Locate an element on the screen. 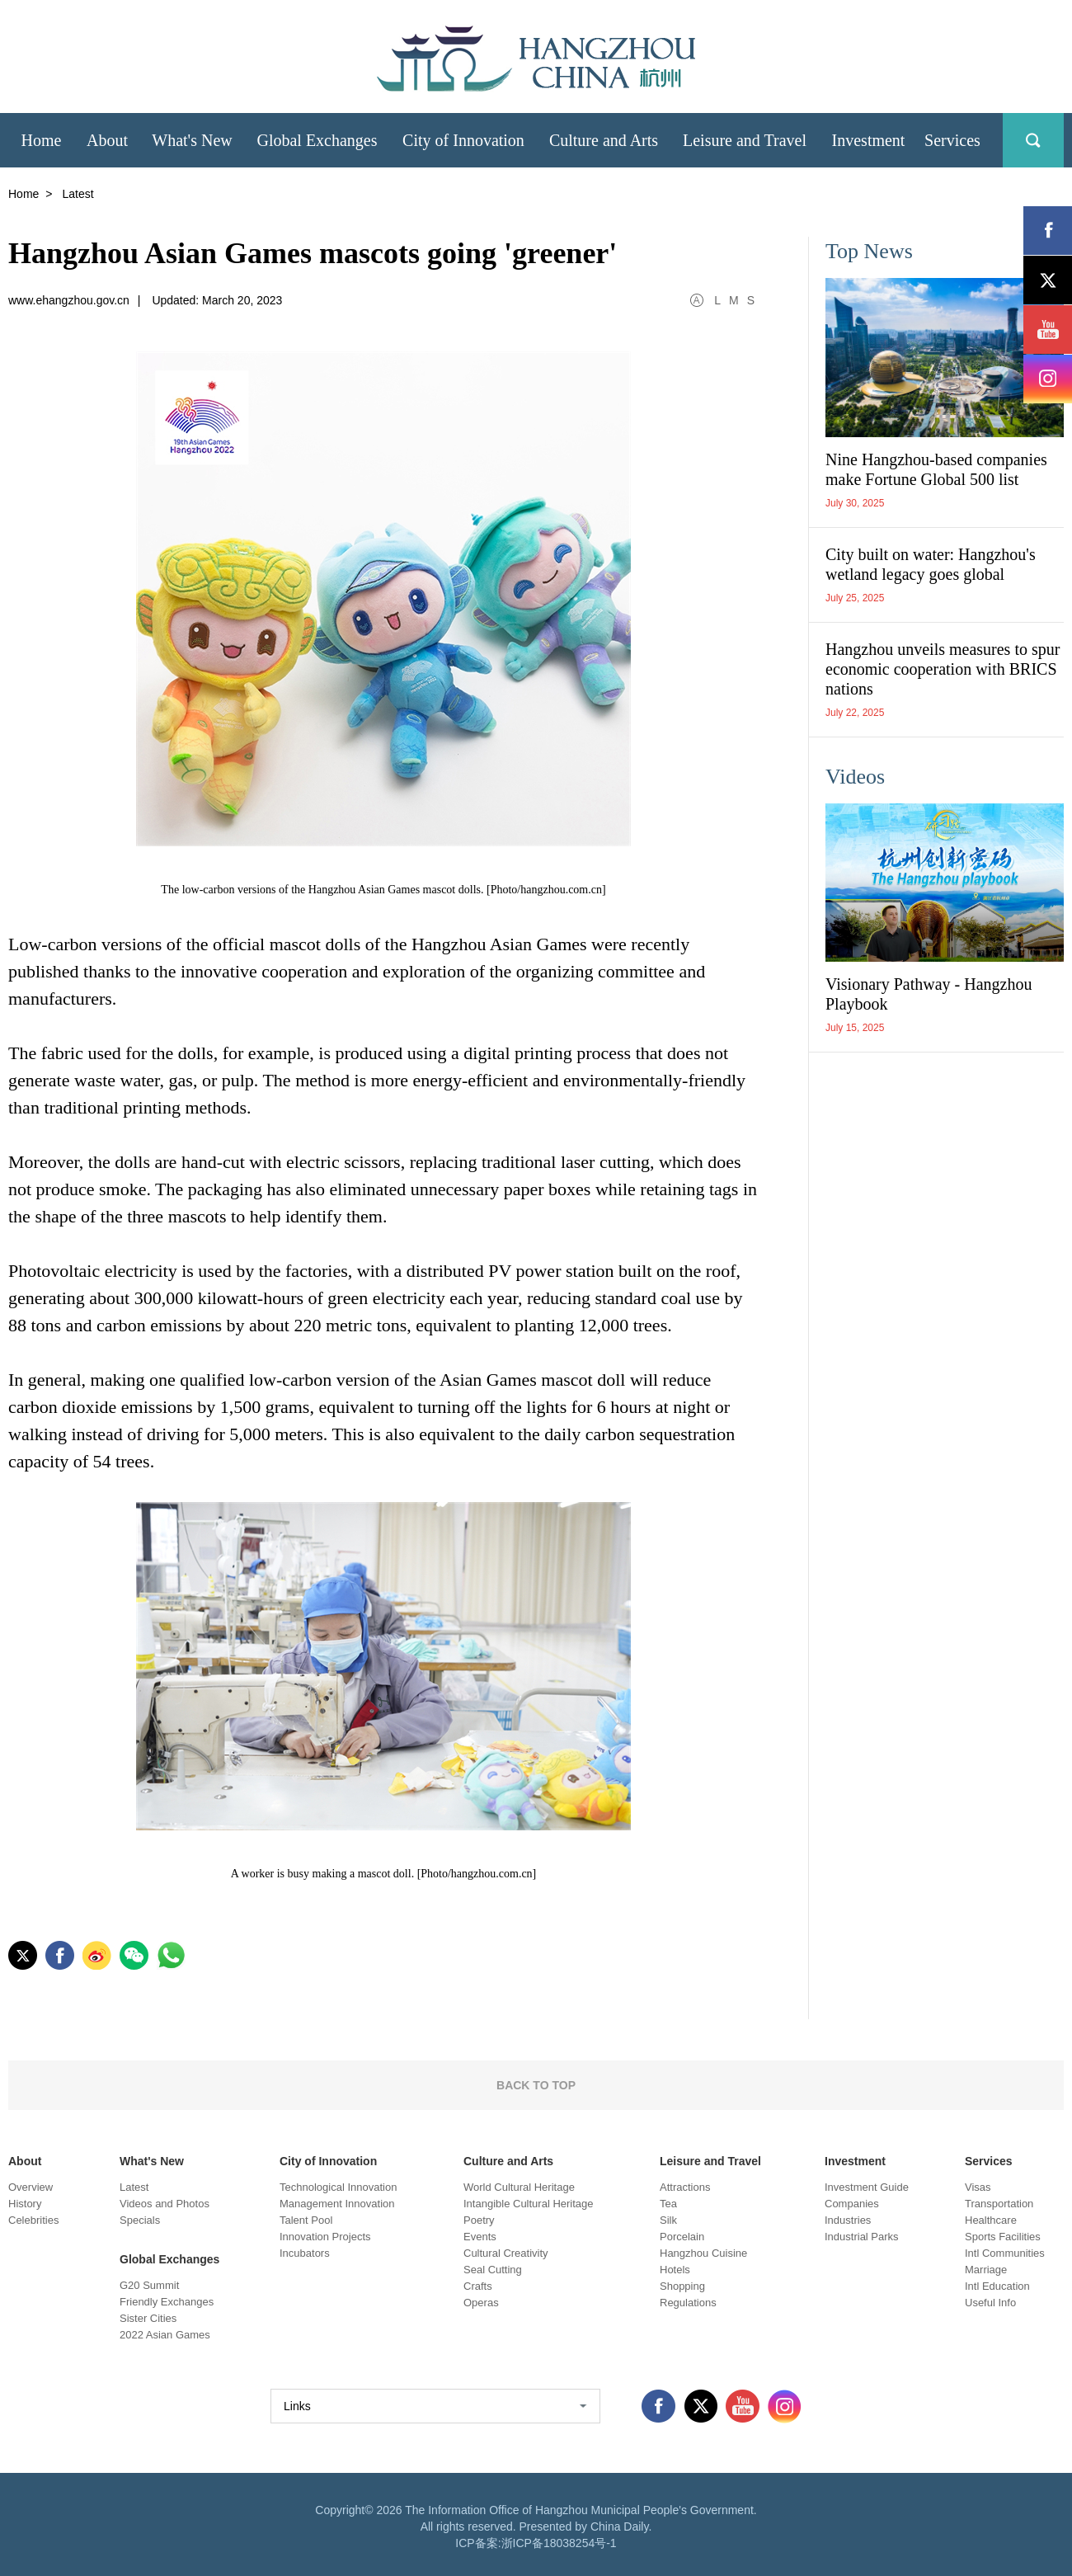 The image size is (1072, 2576). World Cultural Heritage is located at coordinates (519, 2187).